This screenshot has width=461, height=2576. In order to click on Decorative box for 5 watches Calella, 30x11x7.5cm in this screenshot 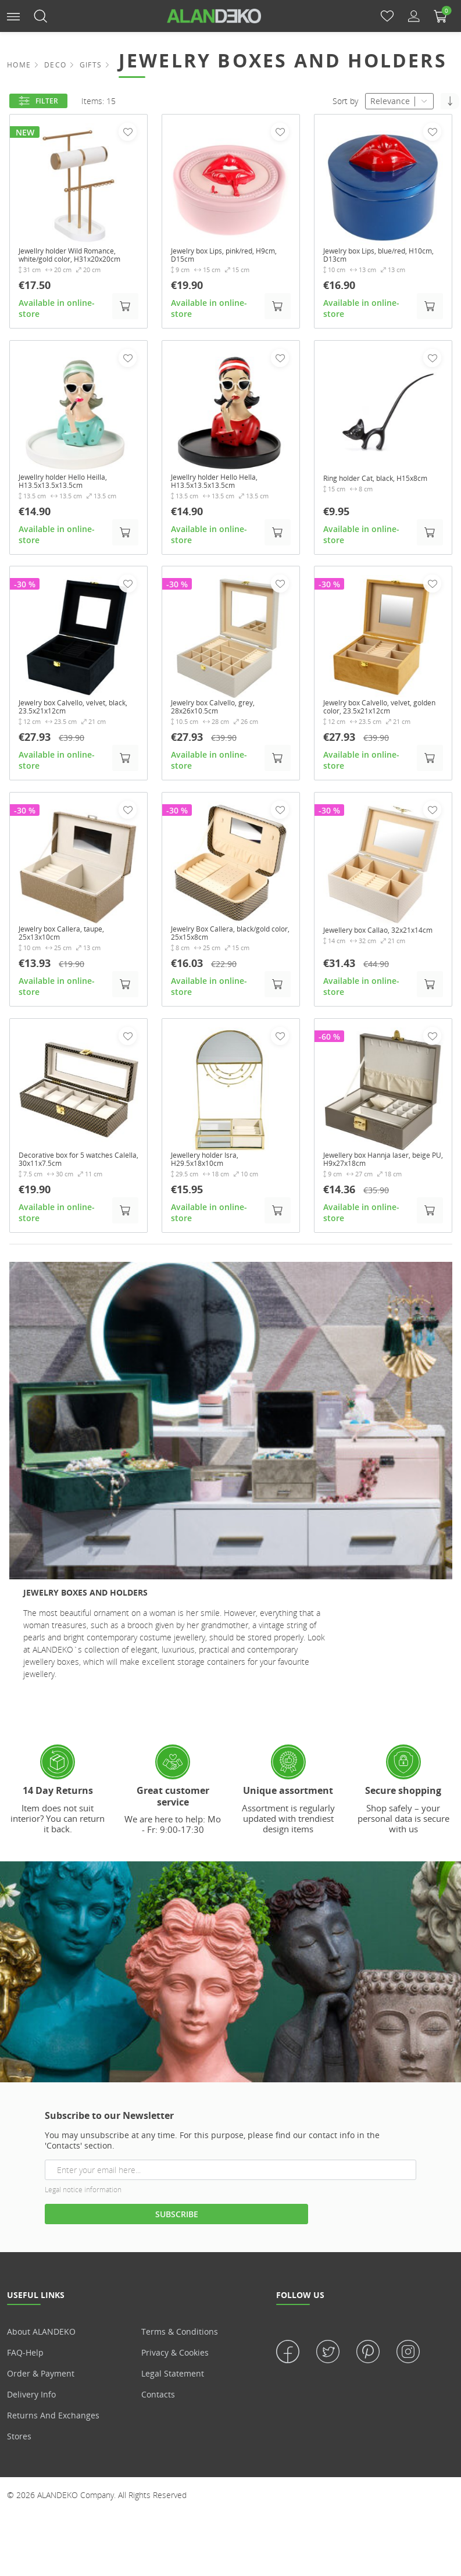, I will do `click(75, 1182)`.